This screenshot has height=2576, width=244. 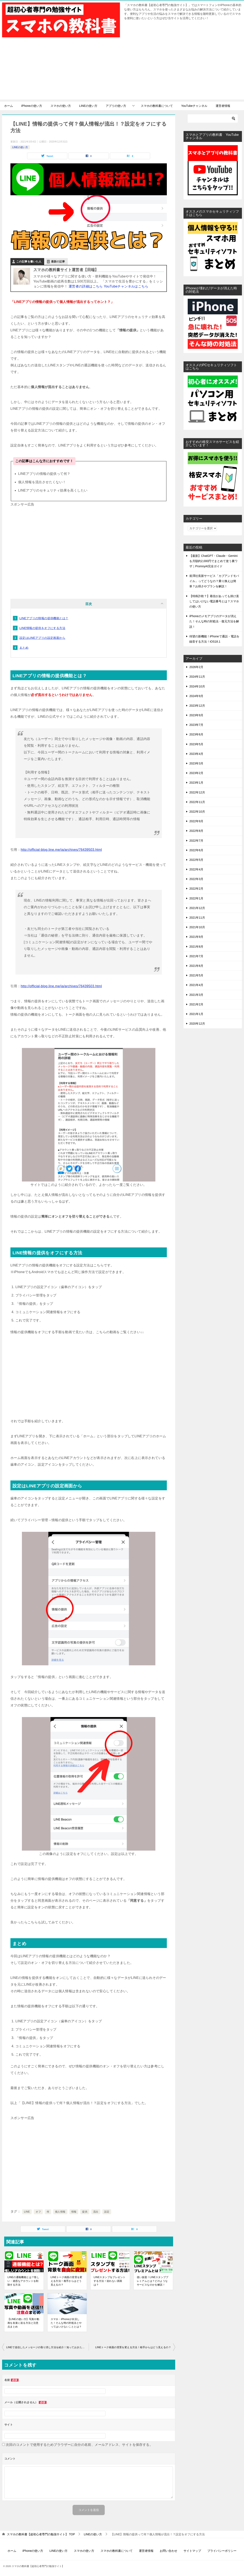 I want to click on LINE, so click(x=27, y=2211).